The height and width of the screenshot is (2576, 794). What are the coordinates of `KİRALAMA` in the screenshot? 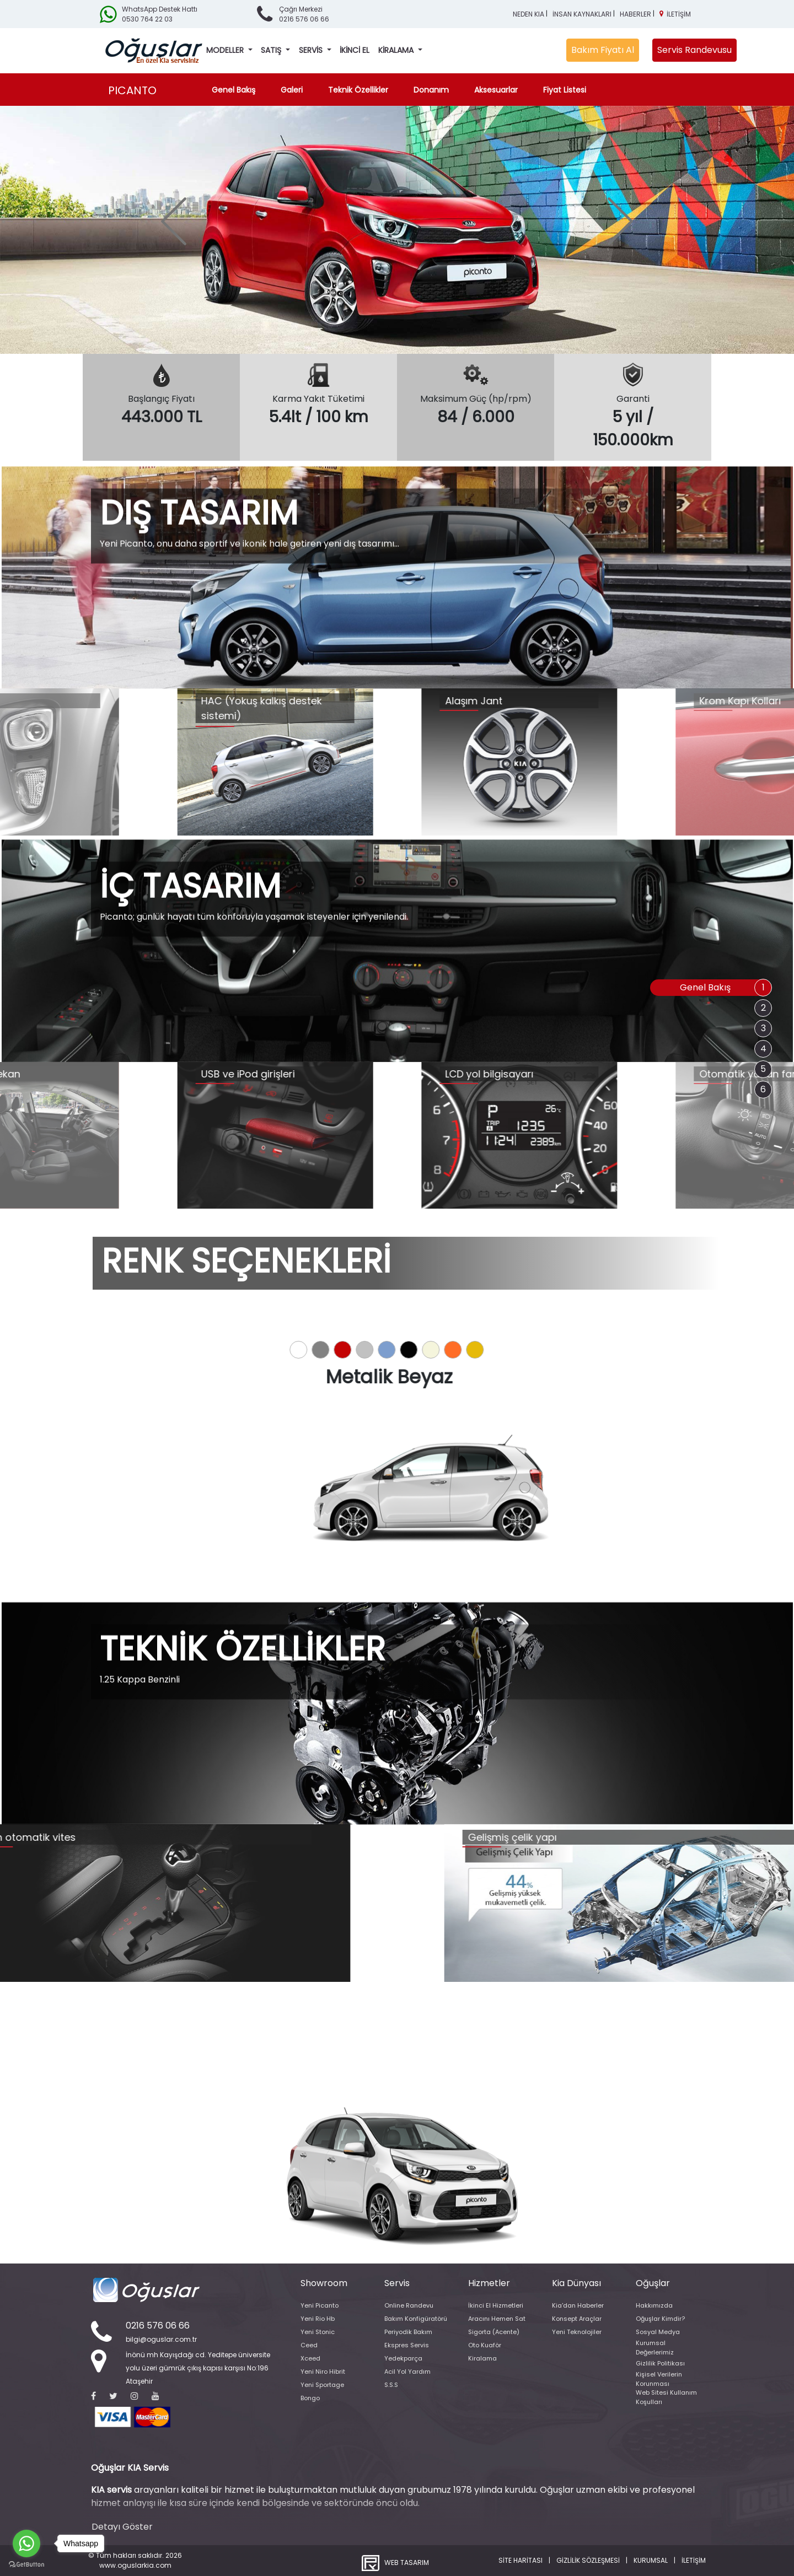 It's located at (397, 50).